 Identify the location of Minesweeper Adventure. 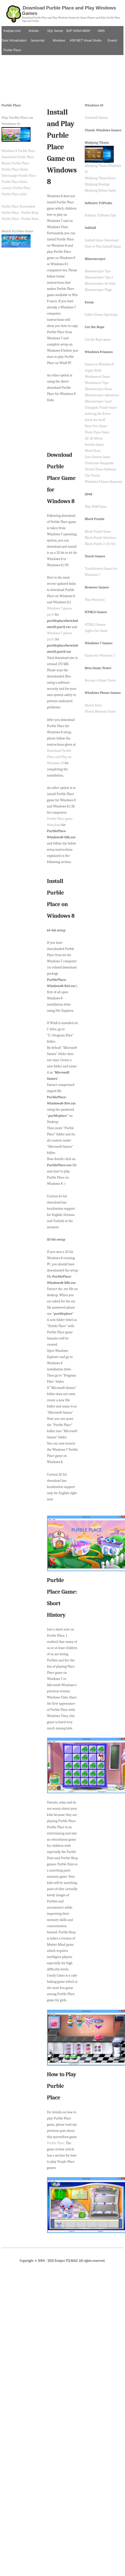
(102, 395).